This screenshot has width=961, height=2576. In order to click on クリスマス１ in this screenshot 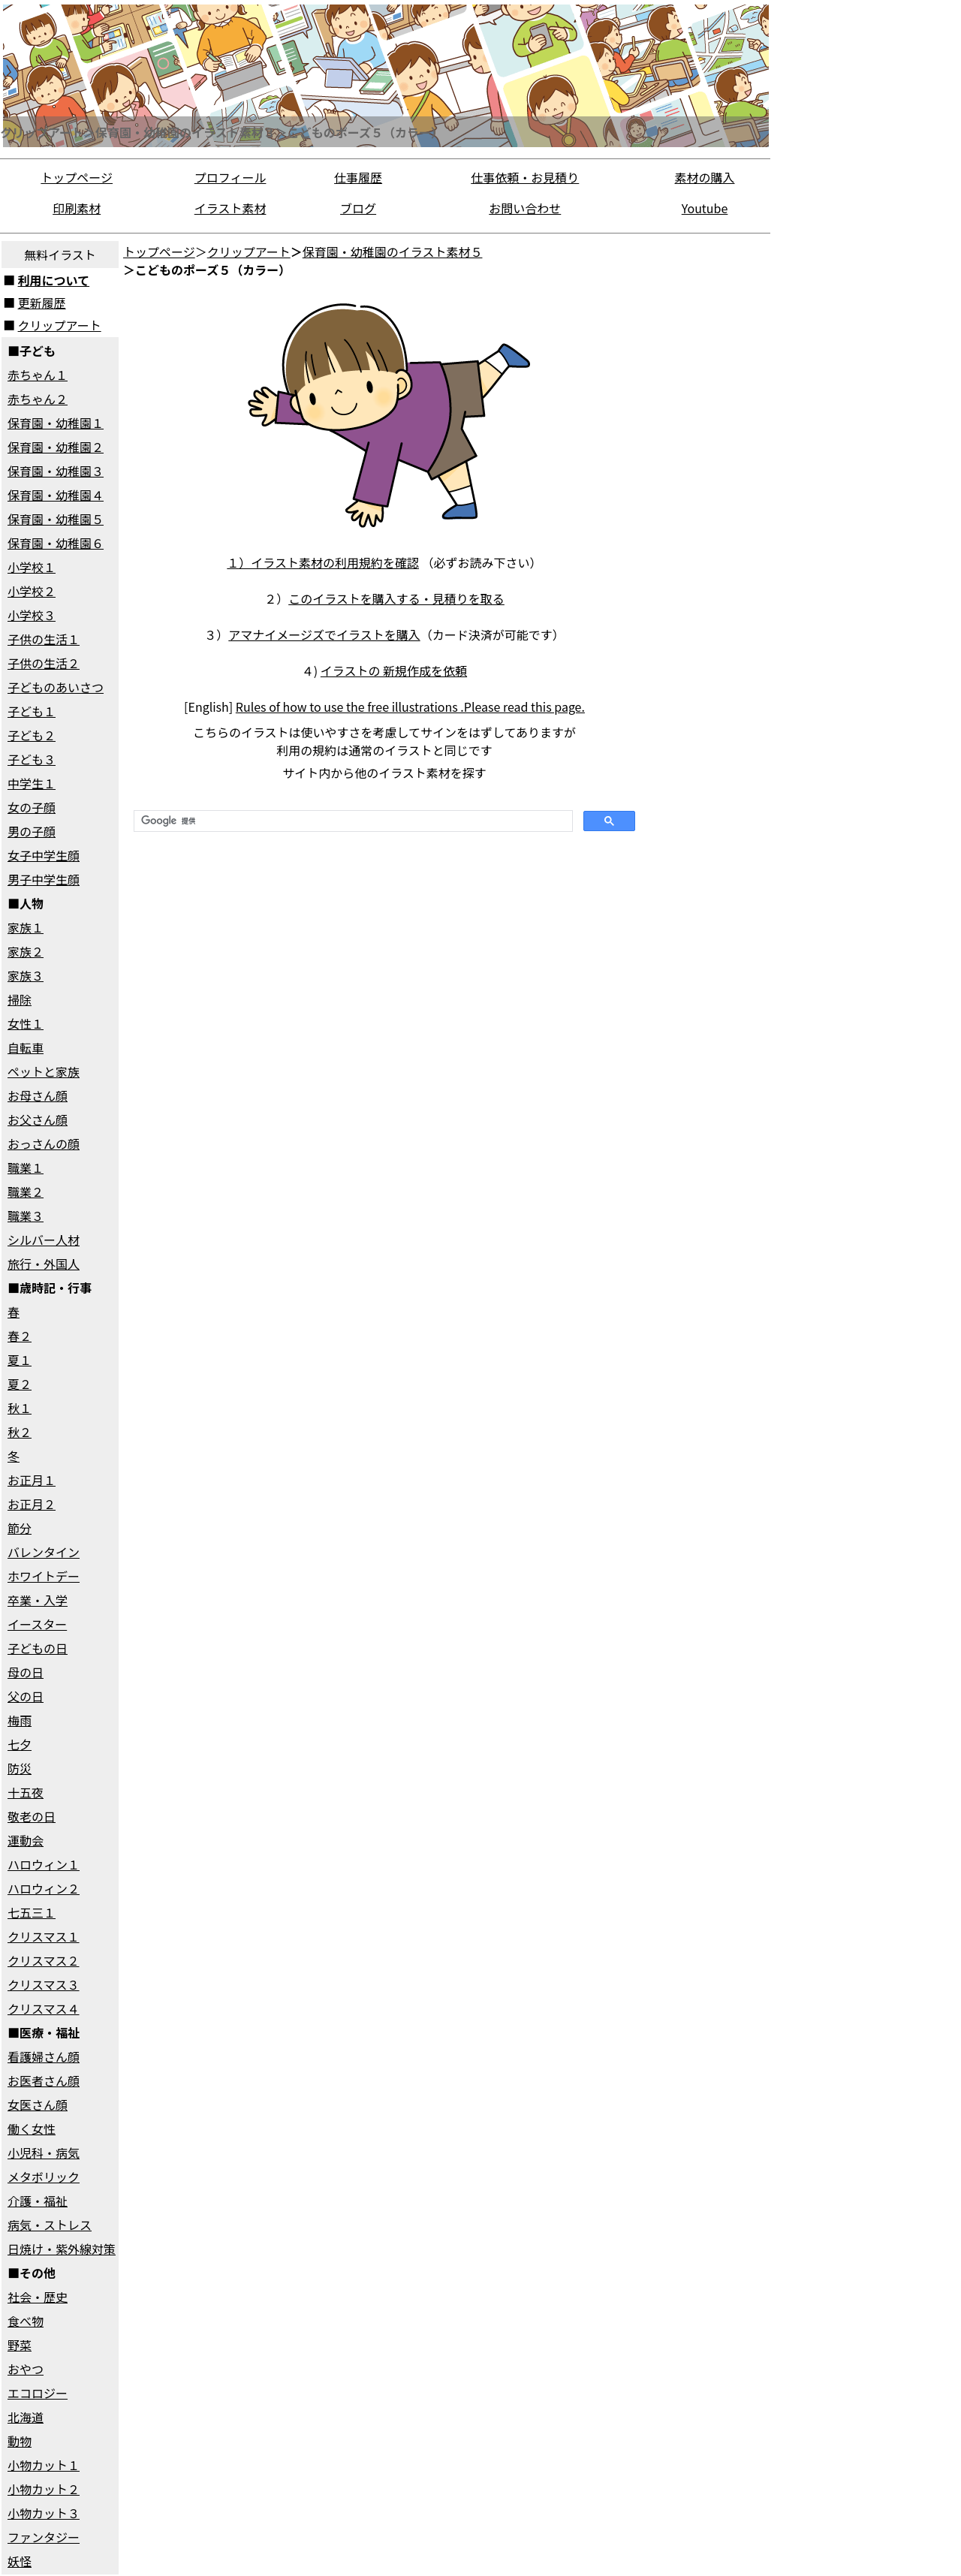, I will do `click(44, 1936)`.